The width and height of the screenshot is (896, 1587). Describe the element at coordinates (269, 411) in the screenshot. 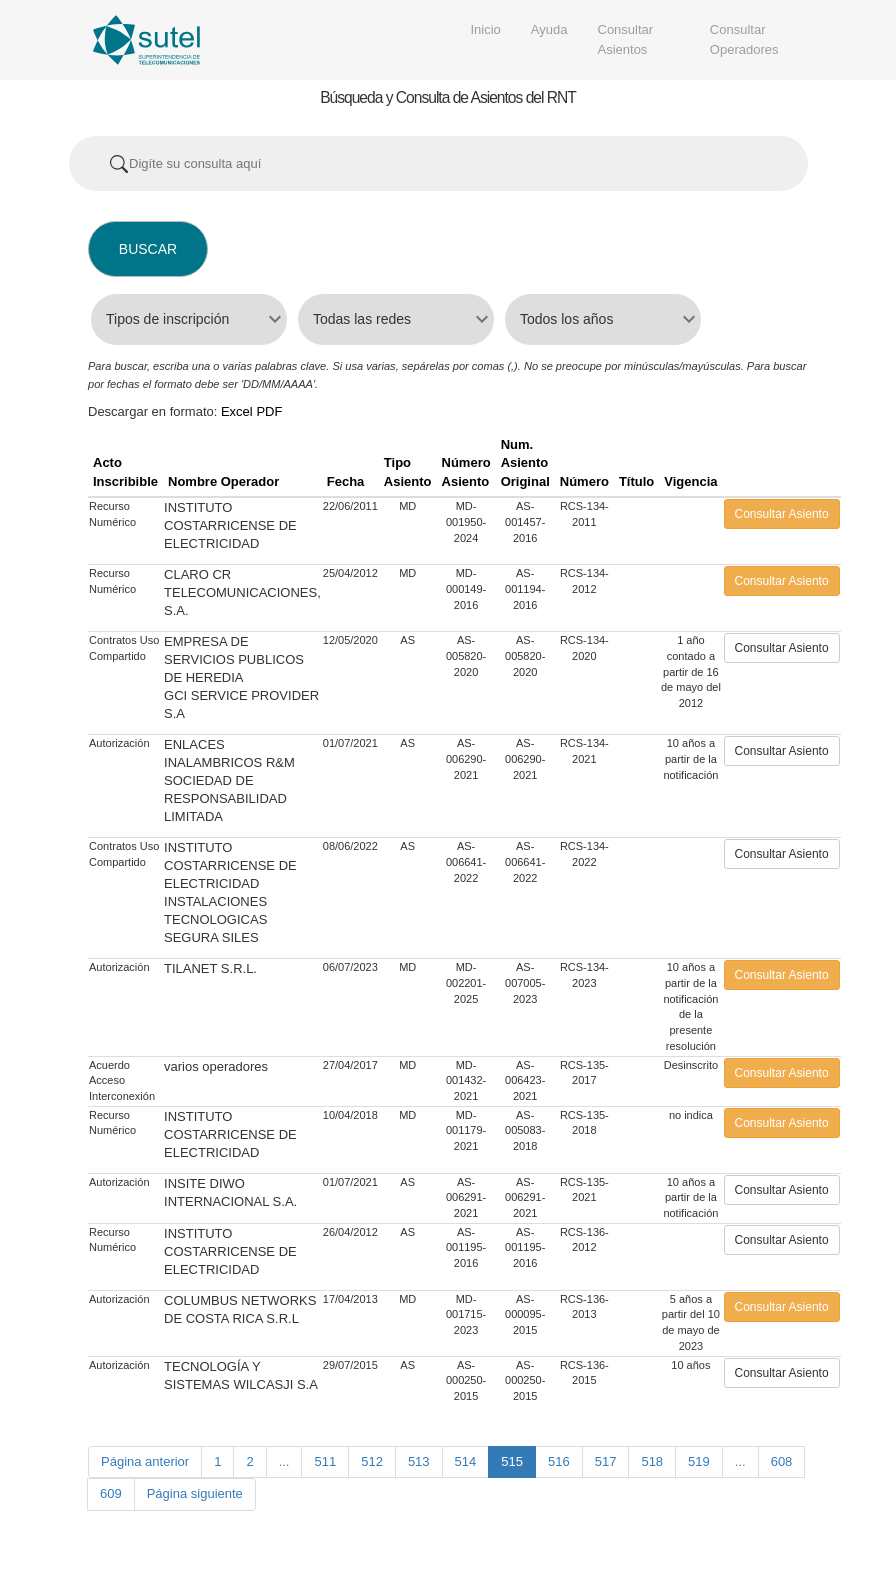

I see `PDF` at that location.